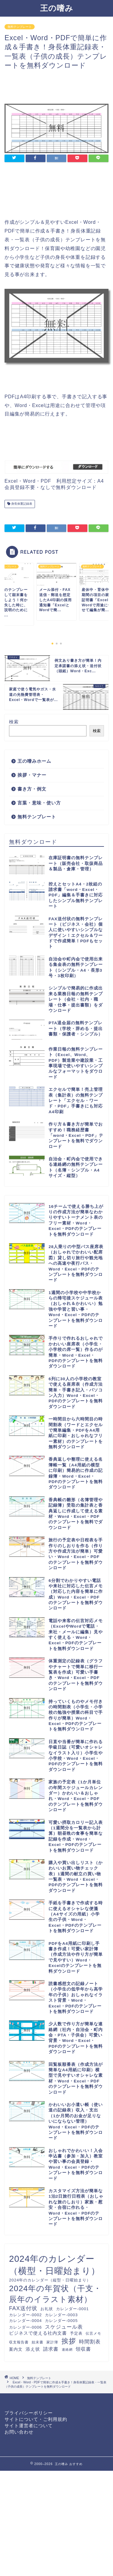  I want to click on スケジュール表 [スケジュール表 (17個の項目)], so click(64, 2327).